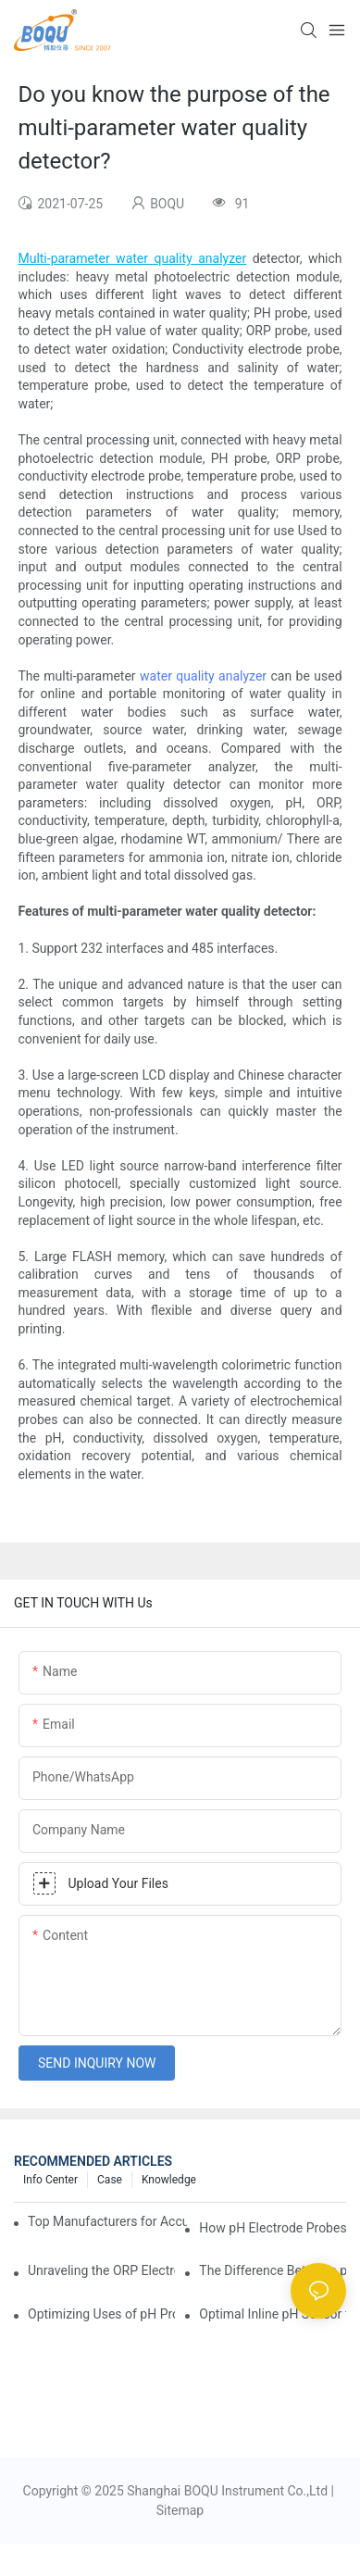  I want to click on Optimizing Uses of pH Probe Sensors Across Industries, so click(101, 2314).